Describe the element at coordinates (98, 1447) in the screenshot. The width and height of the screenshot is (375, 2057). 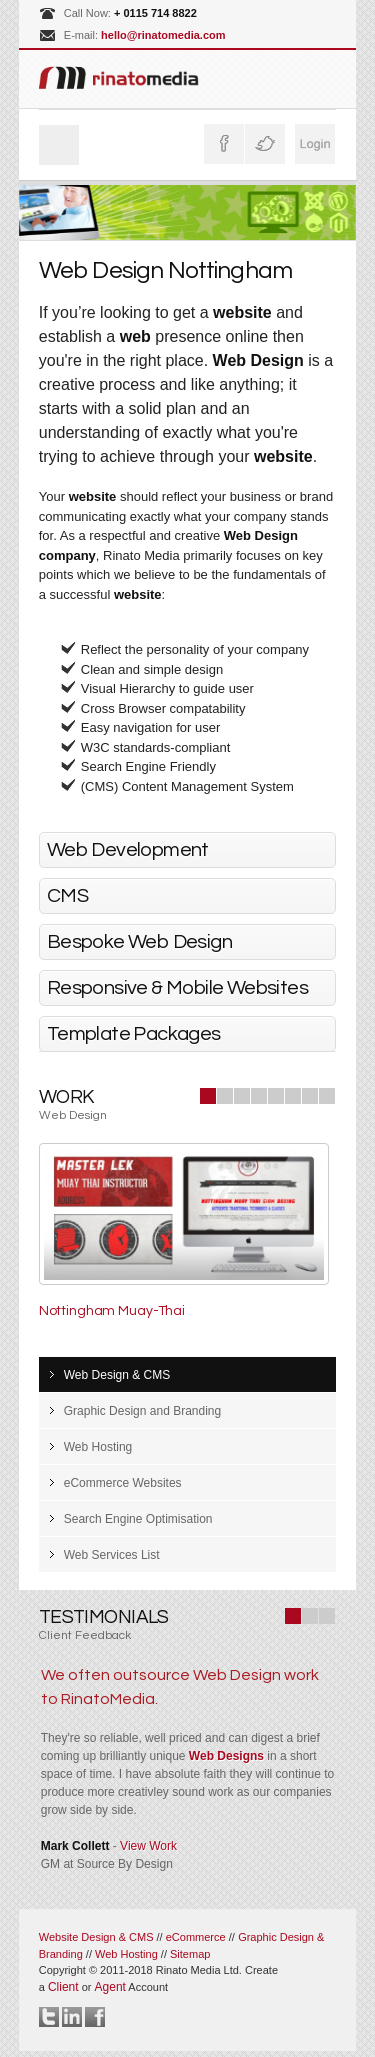
I see `Web Hosting` at that location.